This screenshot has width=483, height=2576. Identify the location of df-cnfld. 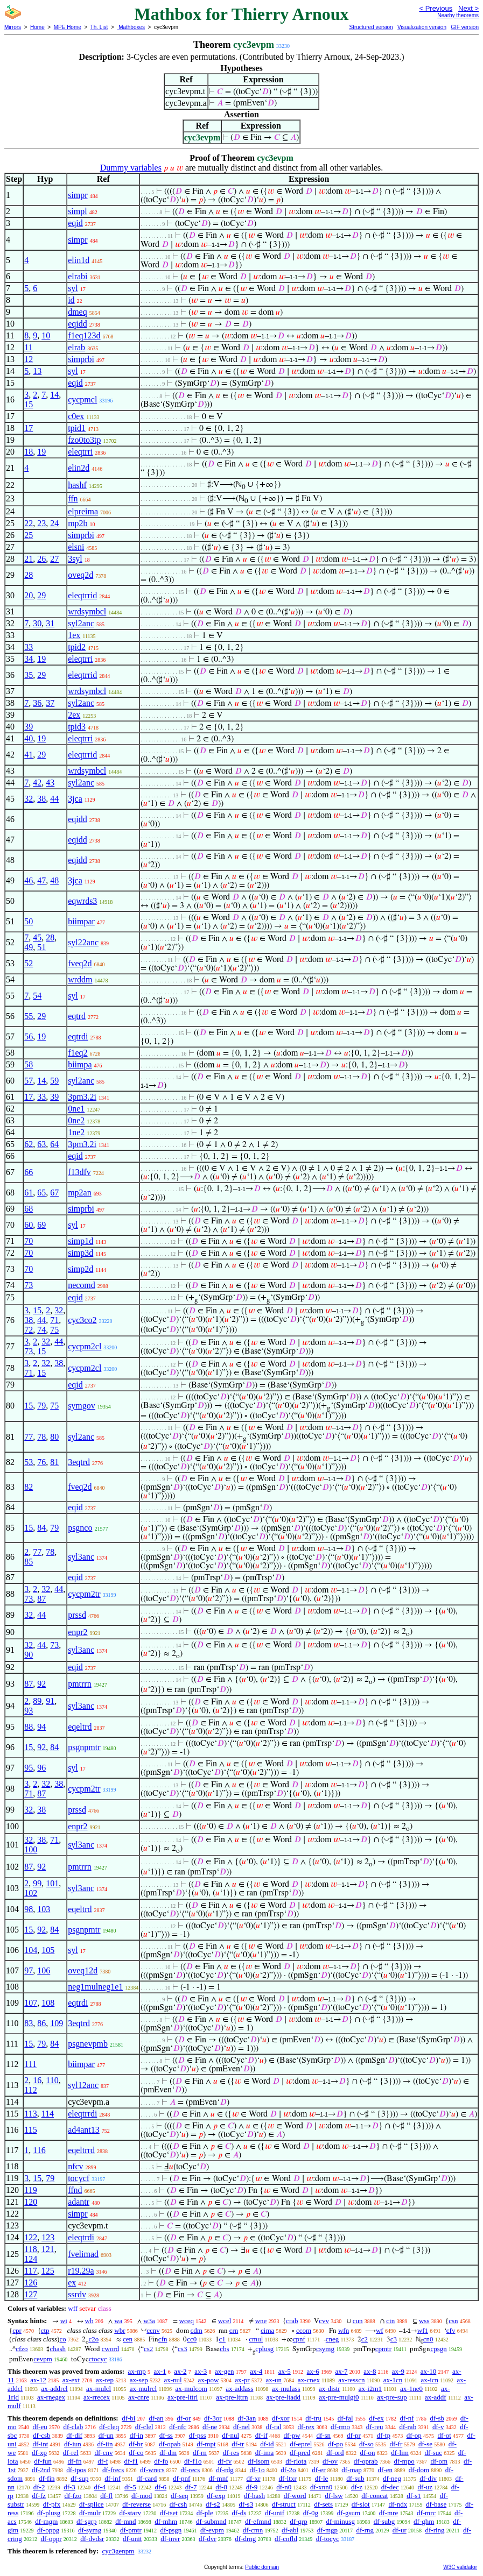
(286, 2539).